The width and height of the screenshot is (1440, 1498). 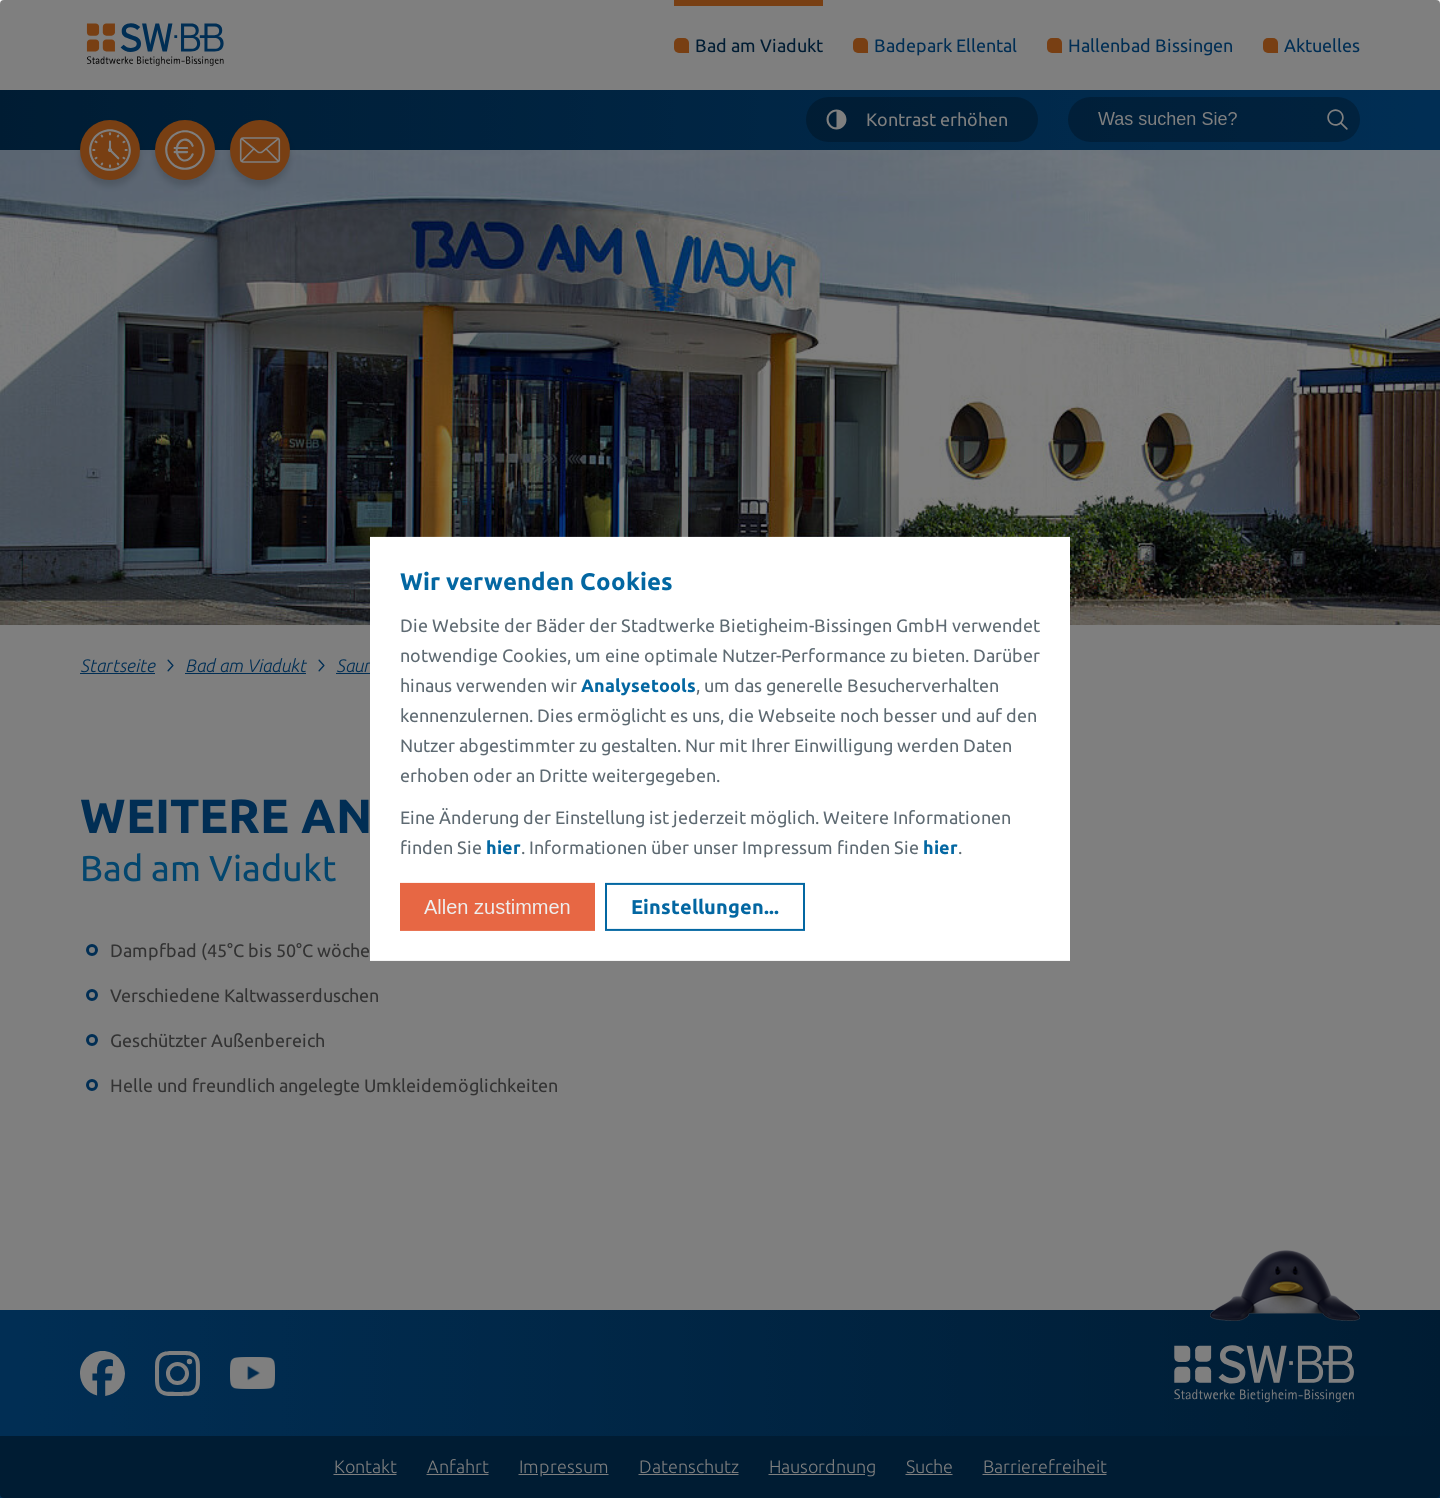 What do you see at coordinates (705, 906) in the screenshot?
I see `Einstellungen...` at bounding box center [705, 906].